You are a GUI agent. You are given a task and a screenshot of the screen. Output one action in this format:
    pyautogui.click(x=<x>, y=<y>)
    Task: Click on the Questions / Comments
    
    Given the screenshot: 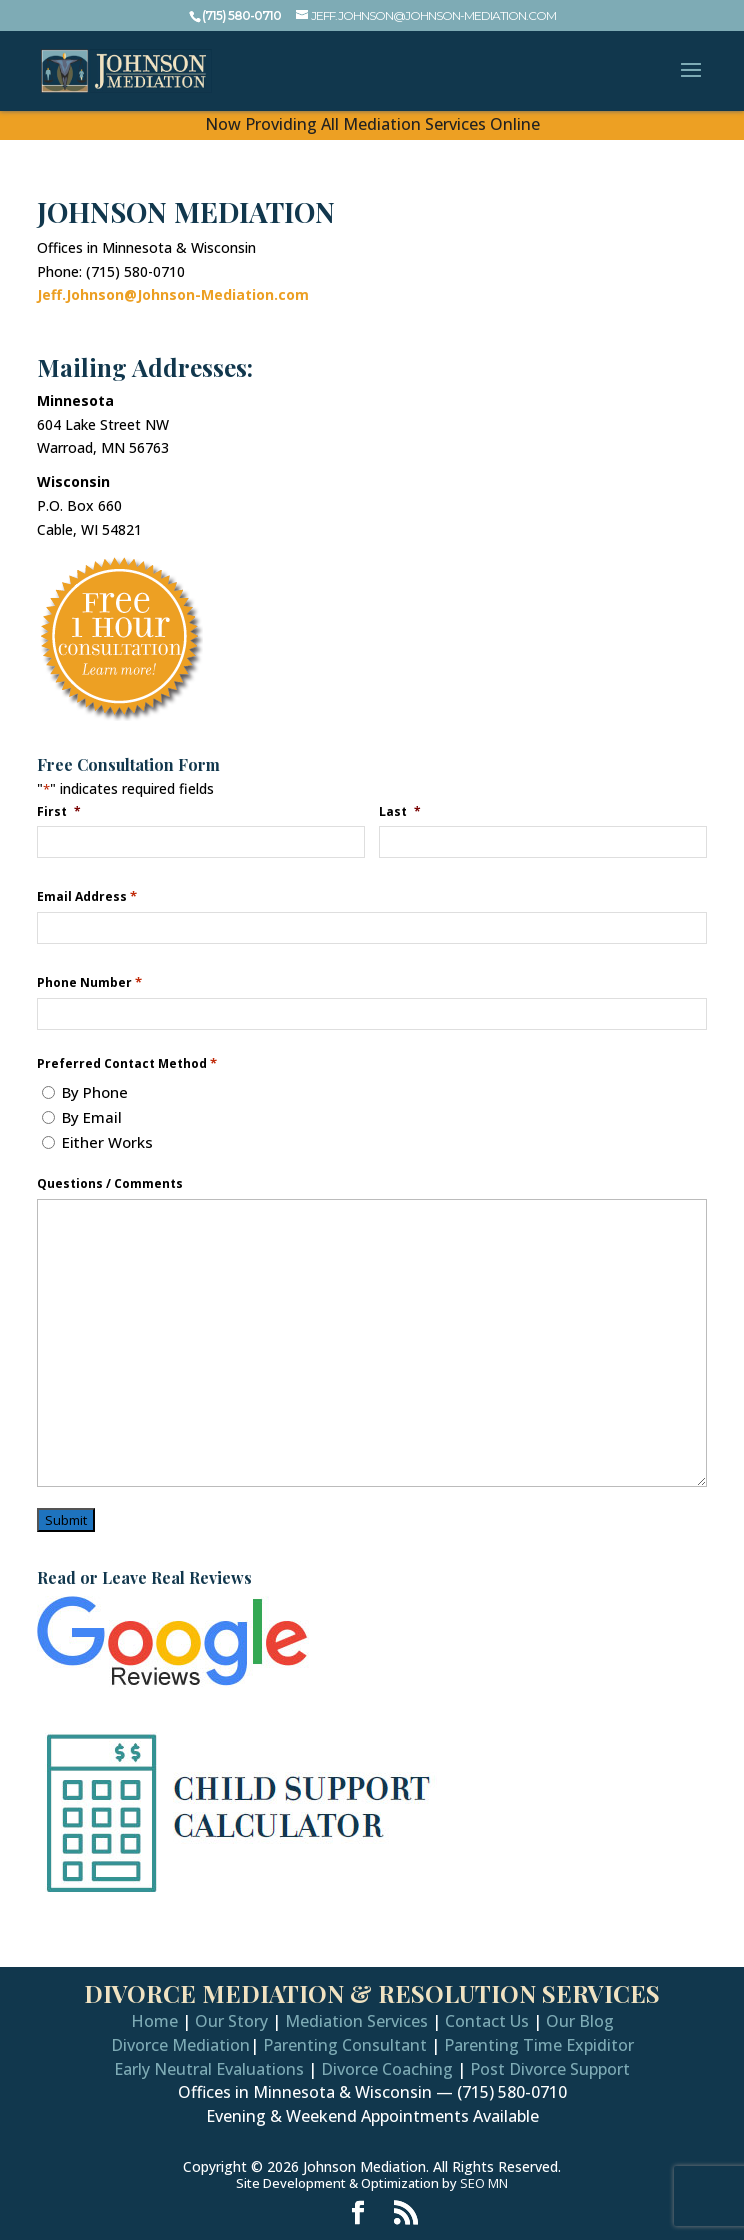 What is the action you would take?
    pyautogui.click(x=110, y=1184)
    